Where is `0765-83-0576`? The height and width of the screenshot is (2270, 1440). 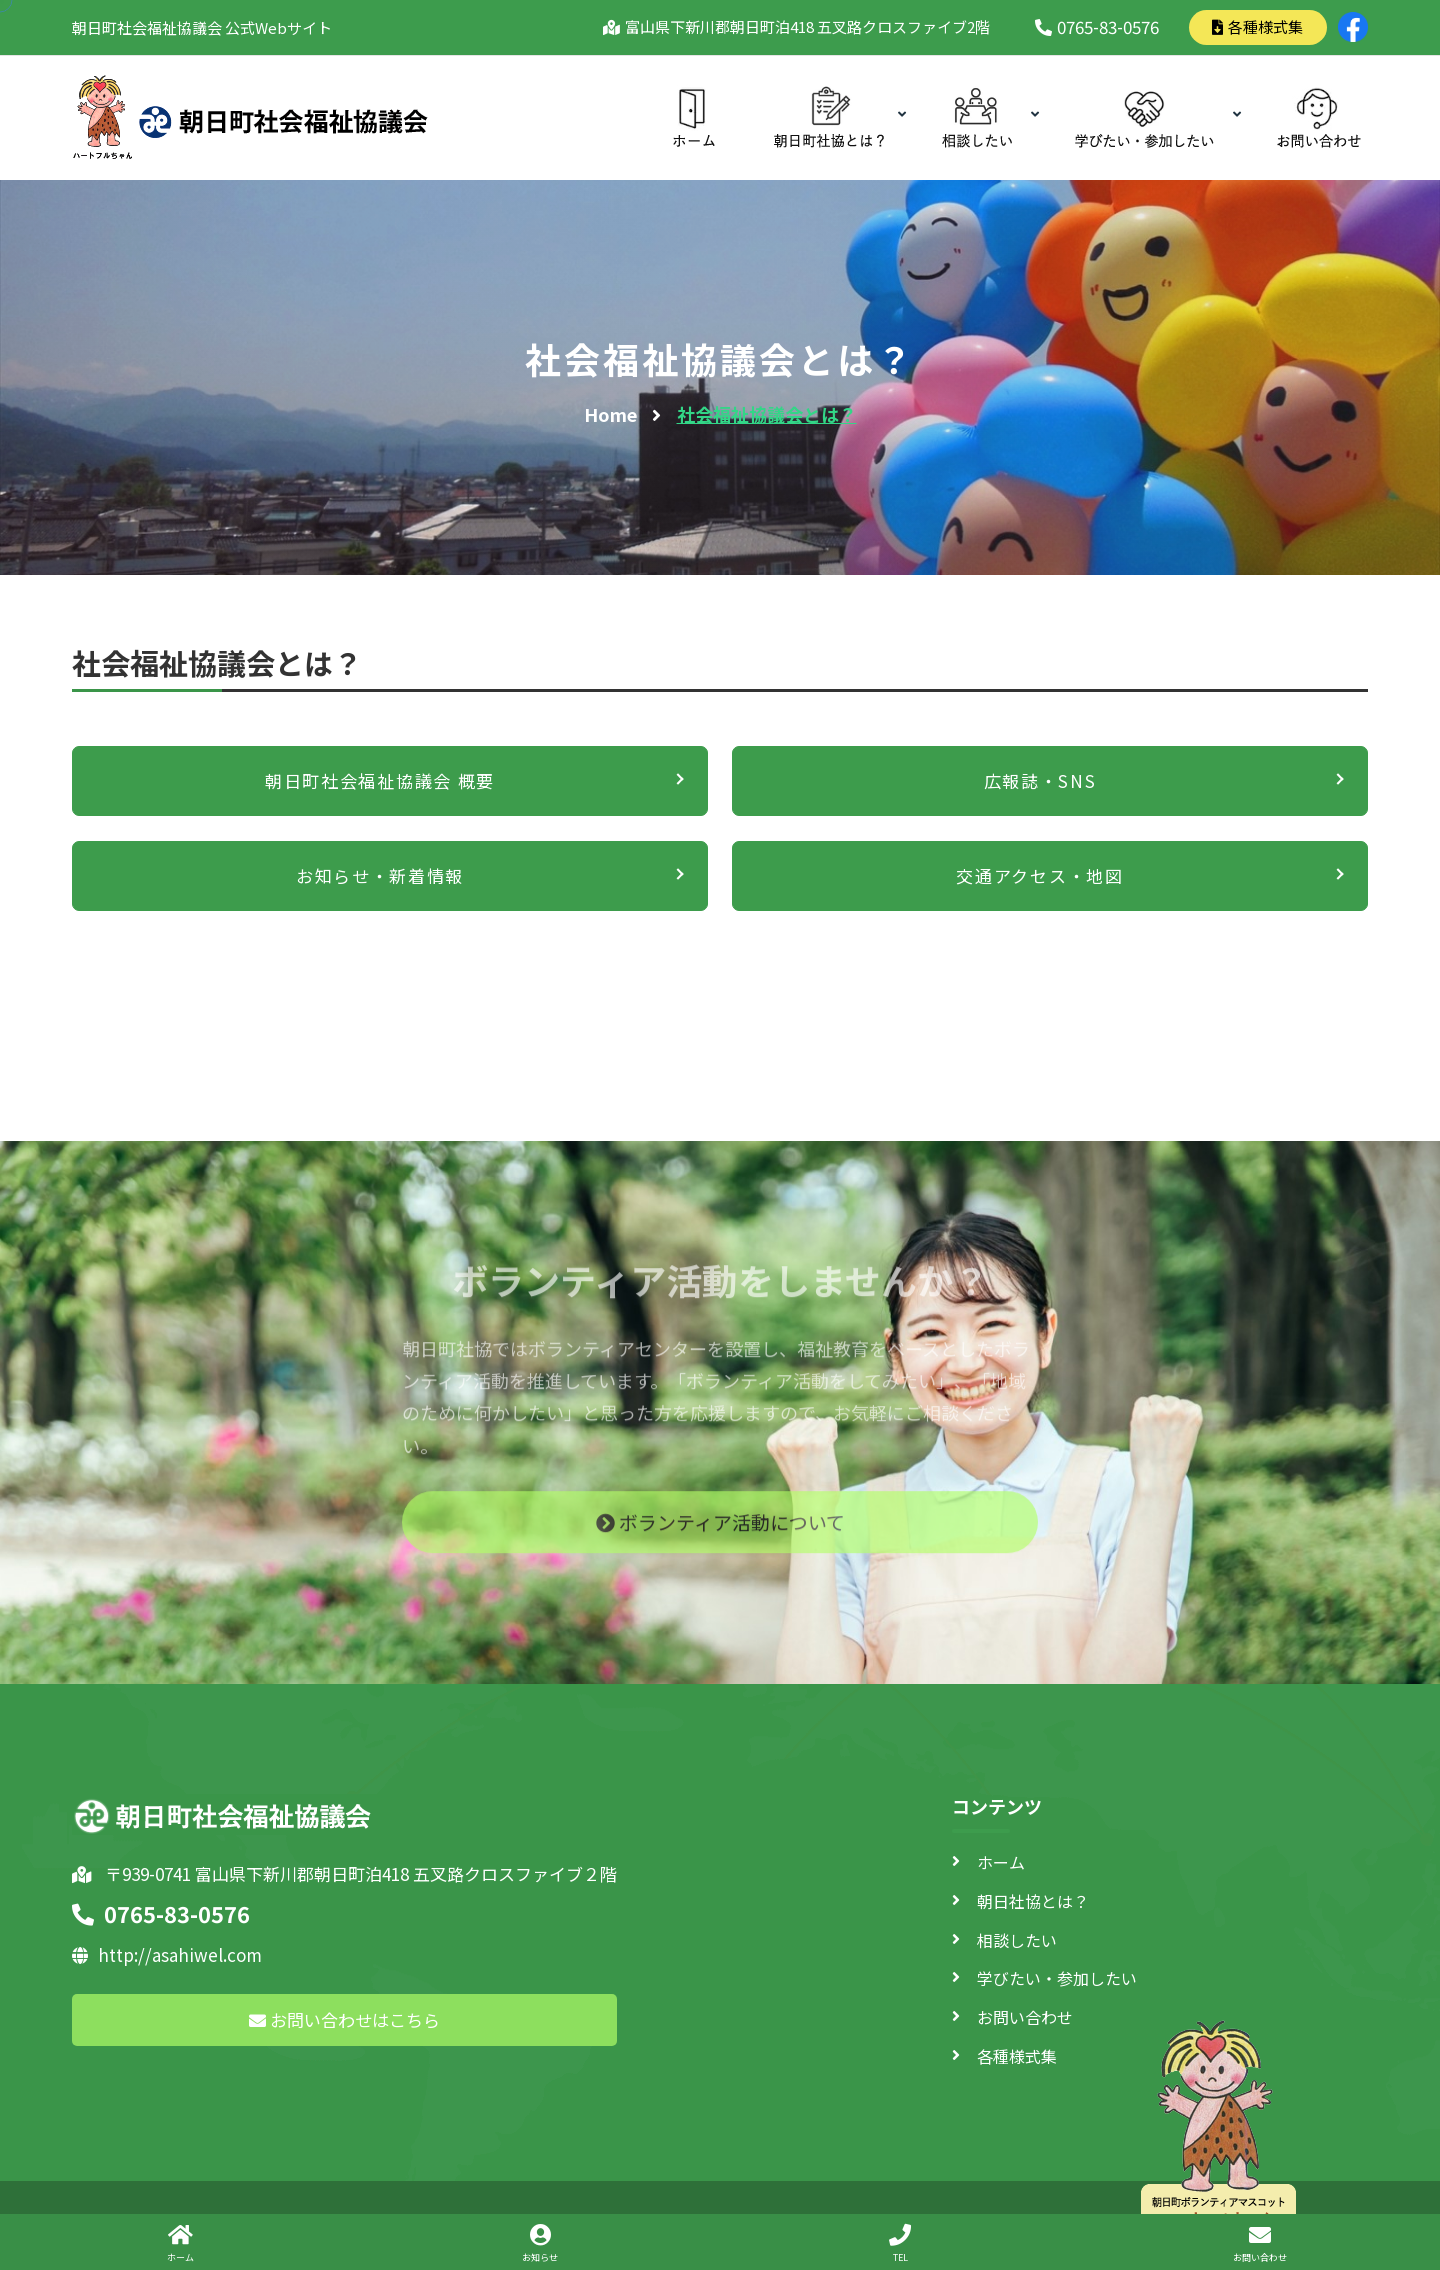
0765-83-0576 is located at coordinates (1097, 26).